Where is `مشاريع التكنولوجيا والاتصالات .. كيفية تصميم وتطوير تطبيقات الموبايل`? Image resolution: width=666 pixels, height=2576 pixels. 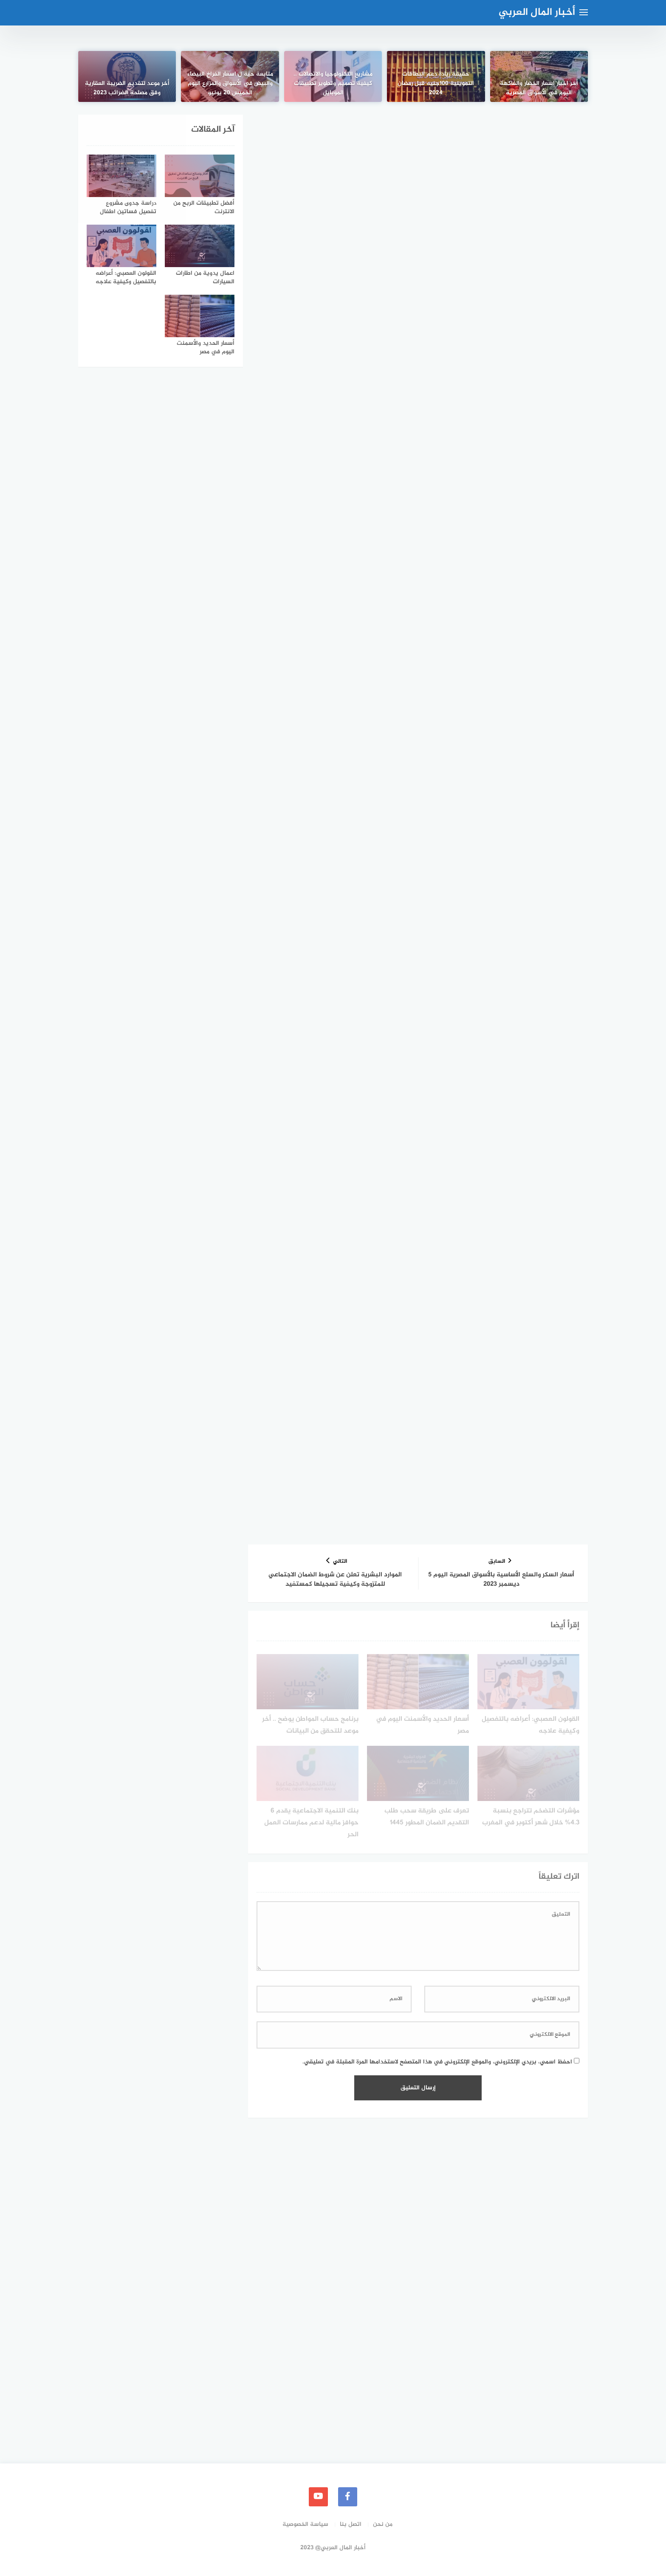 مشاريع التكنولوجيا والاتصالات .. كيفية تصميم وتطوير تطبيقات الموبايل is located at coordinates (333, 83).